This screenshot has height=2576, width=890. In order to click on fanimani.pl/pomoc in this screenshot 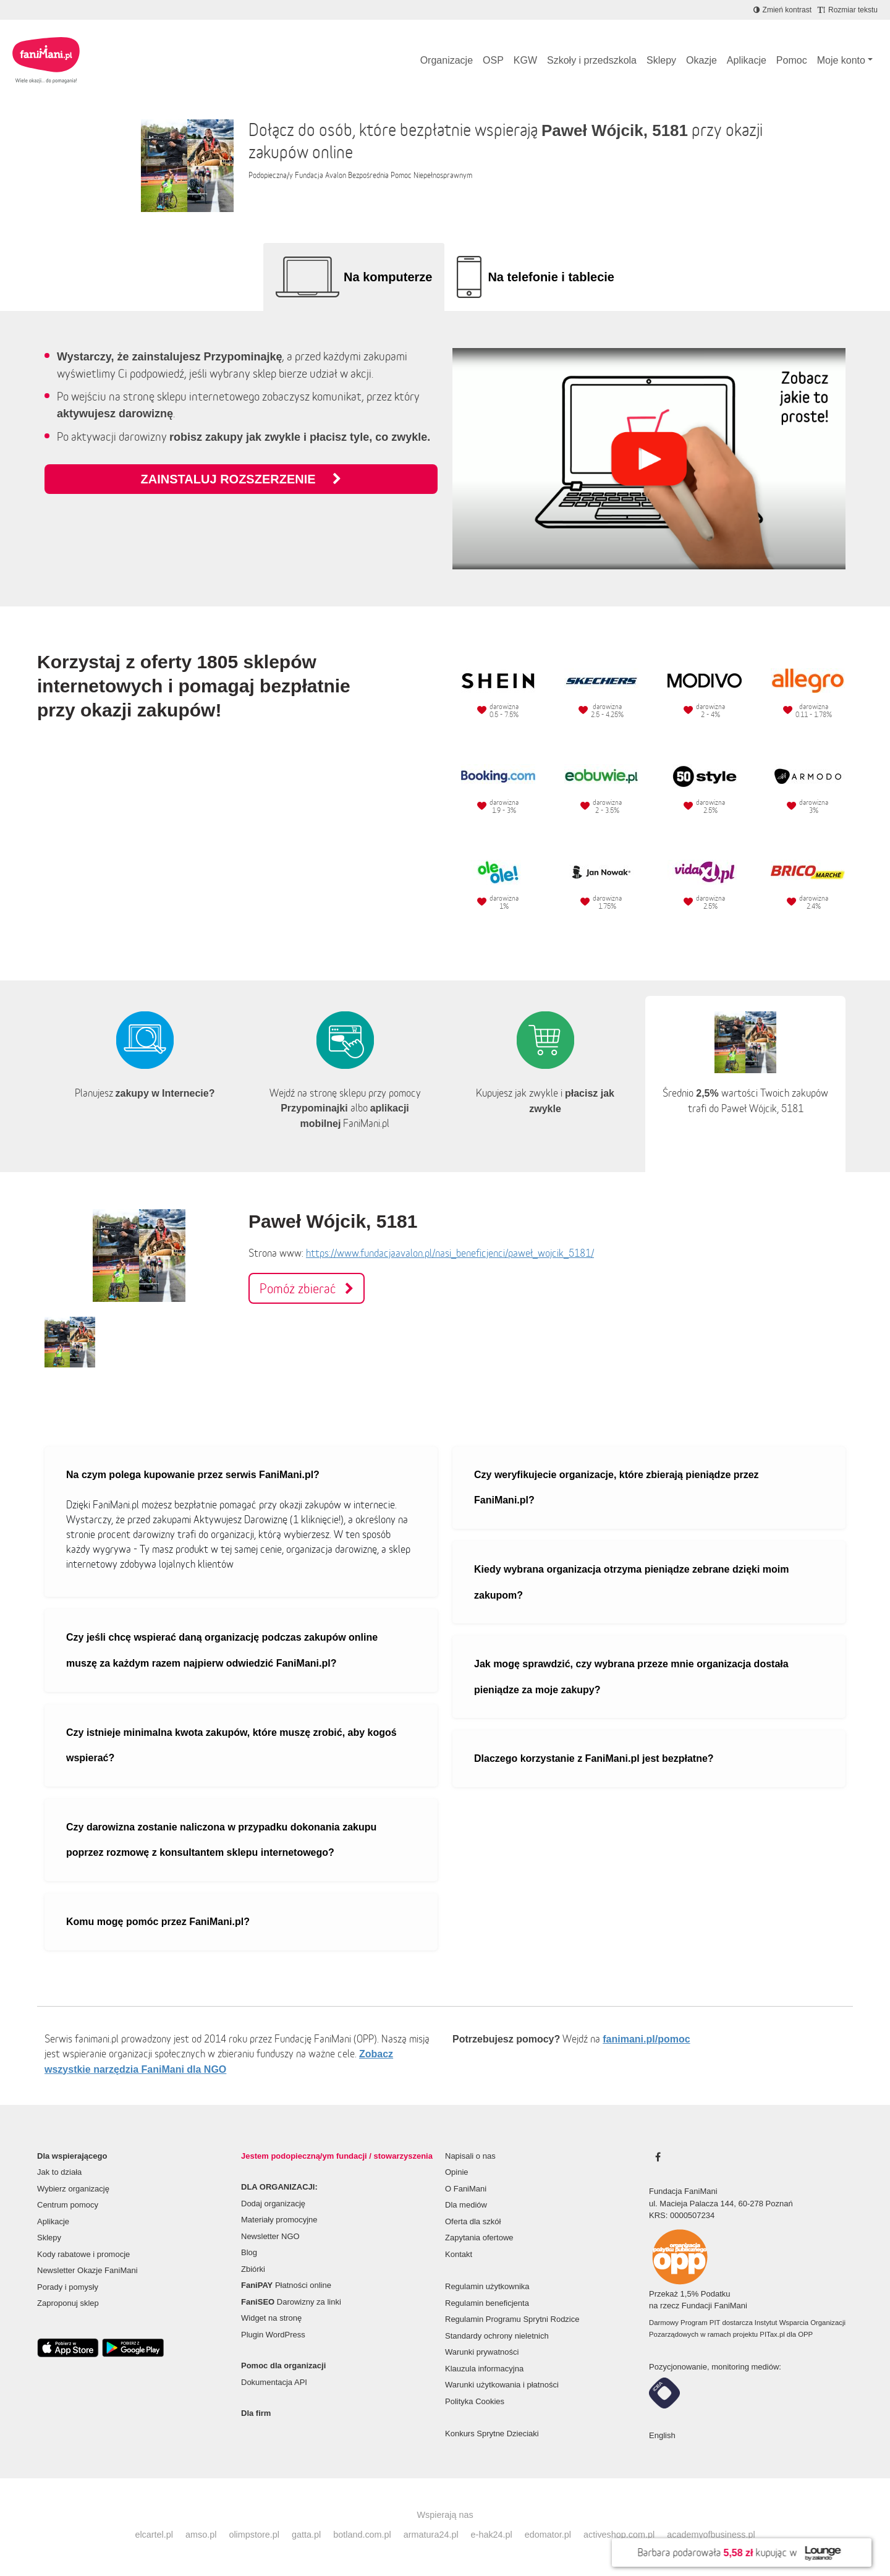, I will do `click(646, 2039)`.